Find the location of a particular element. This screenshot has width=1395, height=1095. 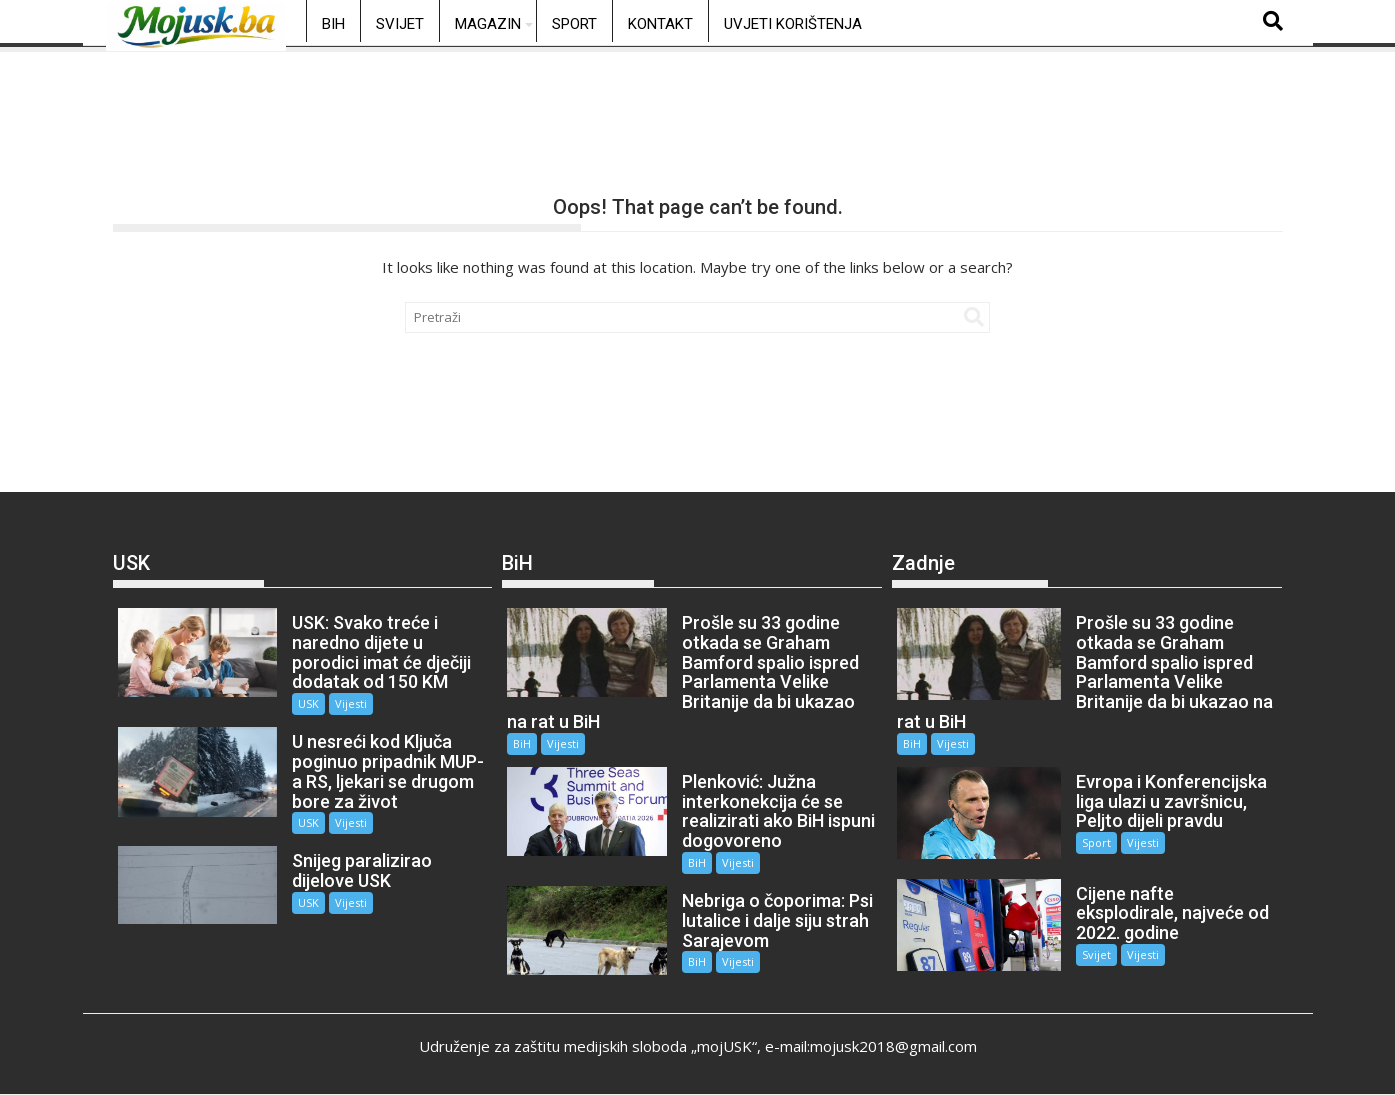

Svijet is located at coordinates (400, 24).